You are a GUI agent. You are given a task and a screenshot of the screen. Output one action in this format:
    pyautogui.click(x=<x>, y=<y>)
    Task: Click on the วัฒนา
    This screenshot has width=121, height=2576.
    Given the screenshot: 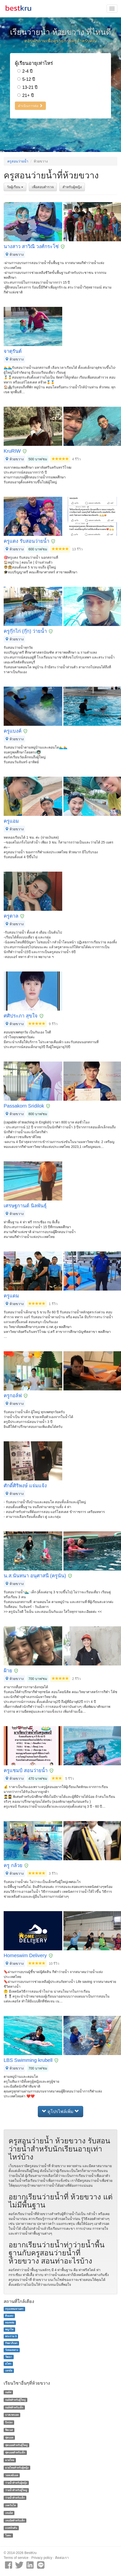 What is the action you would take?
    pyautogui.click(x=8, y=2356)
    